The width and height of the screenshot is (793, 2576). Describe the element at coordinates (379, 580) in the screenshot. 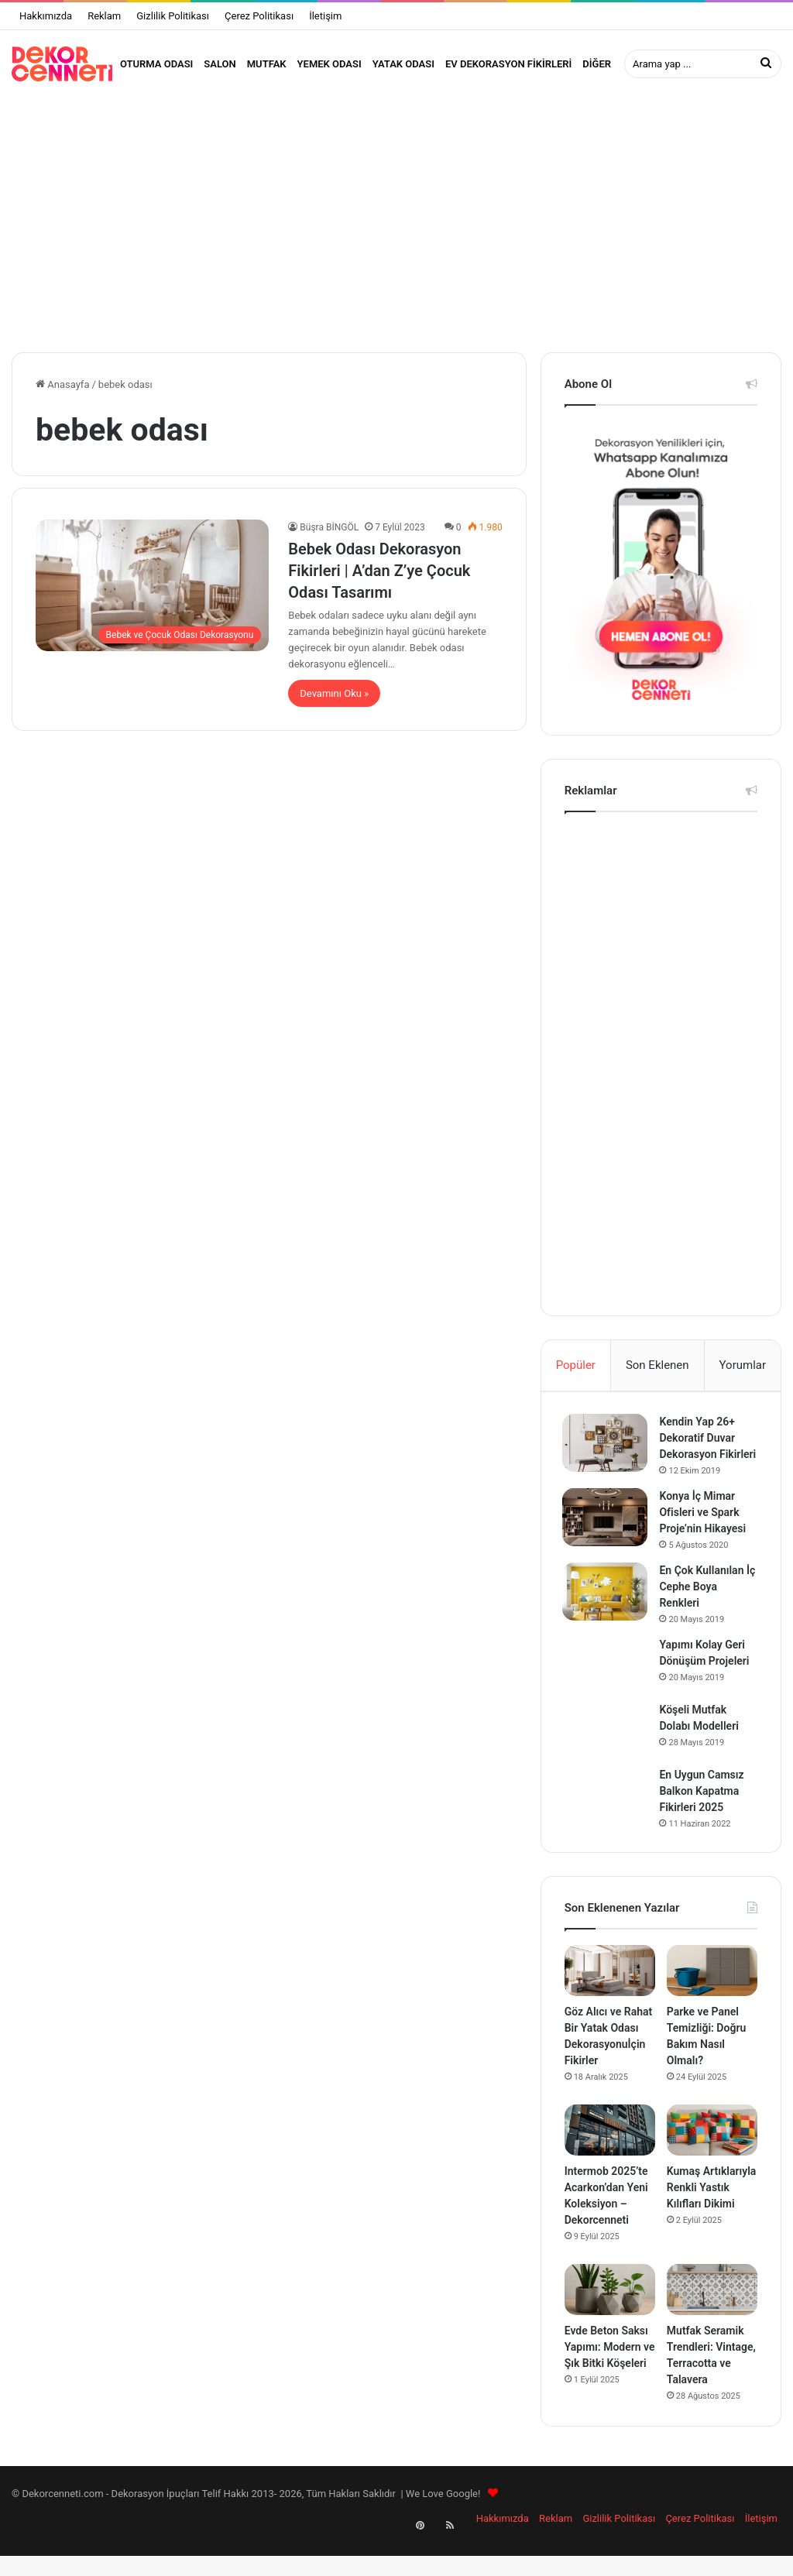

I see `Bebek Odası Dekorasyon Fikirleri | A’dan Z’ye Çocuk Odası Tasarımı` at that location.